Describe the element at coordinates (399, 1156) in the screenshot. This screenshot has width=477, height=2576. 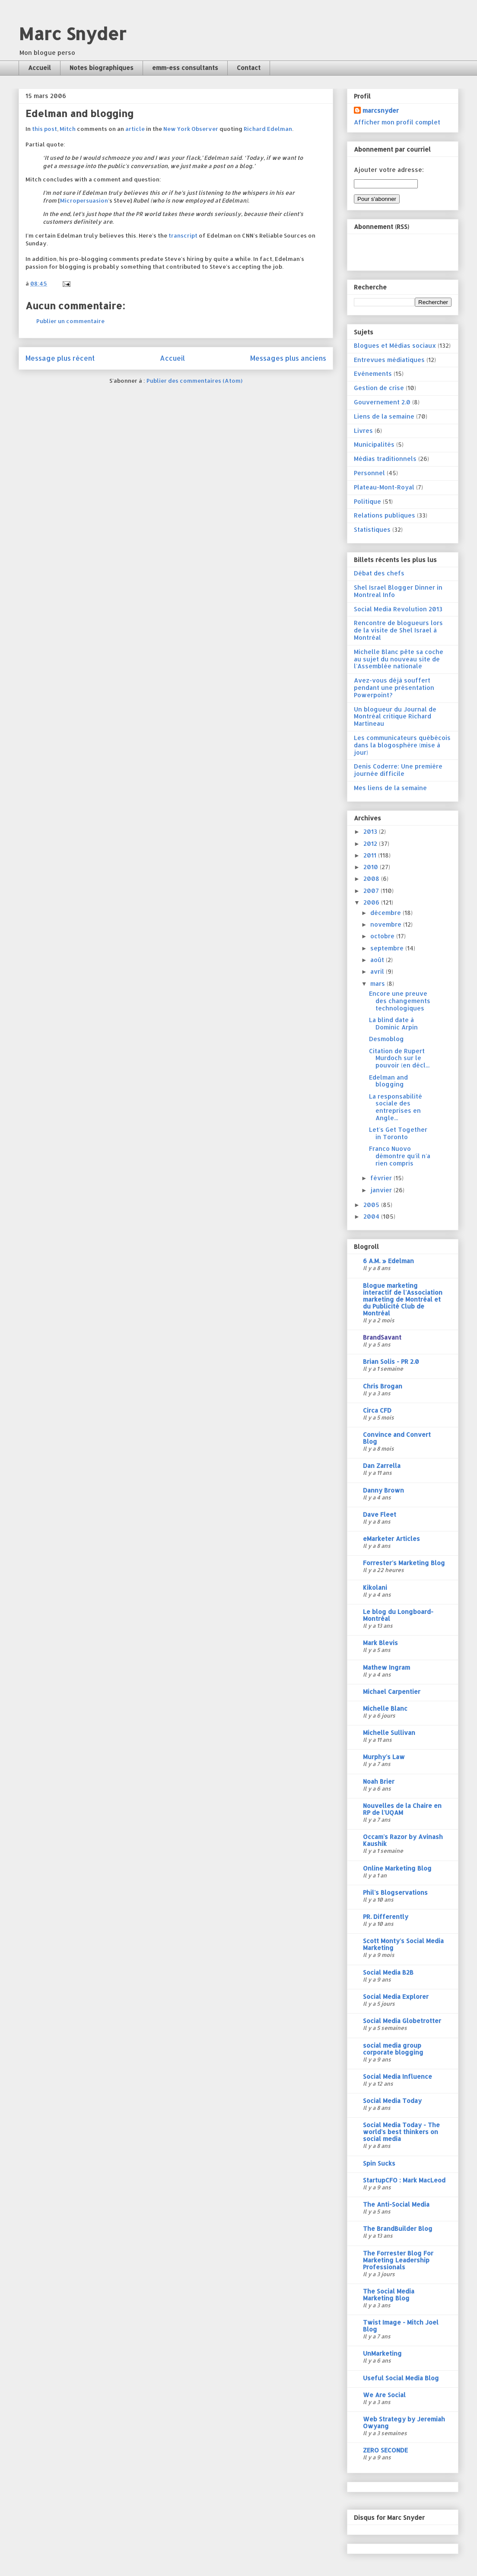
I see `Franco Nuovo démontre qu'il n'a rien compris` at that location.